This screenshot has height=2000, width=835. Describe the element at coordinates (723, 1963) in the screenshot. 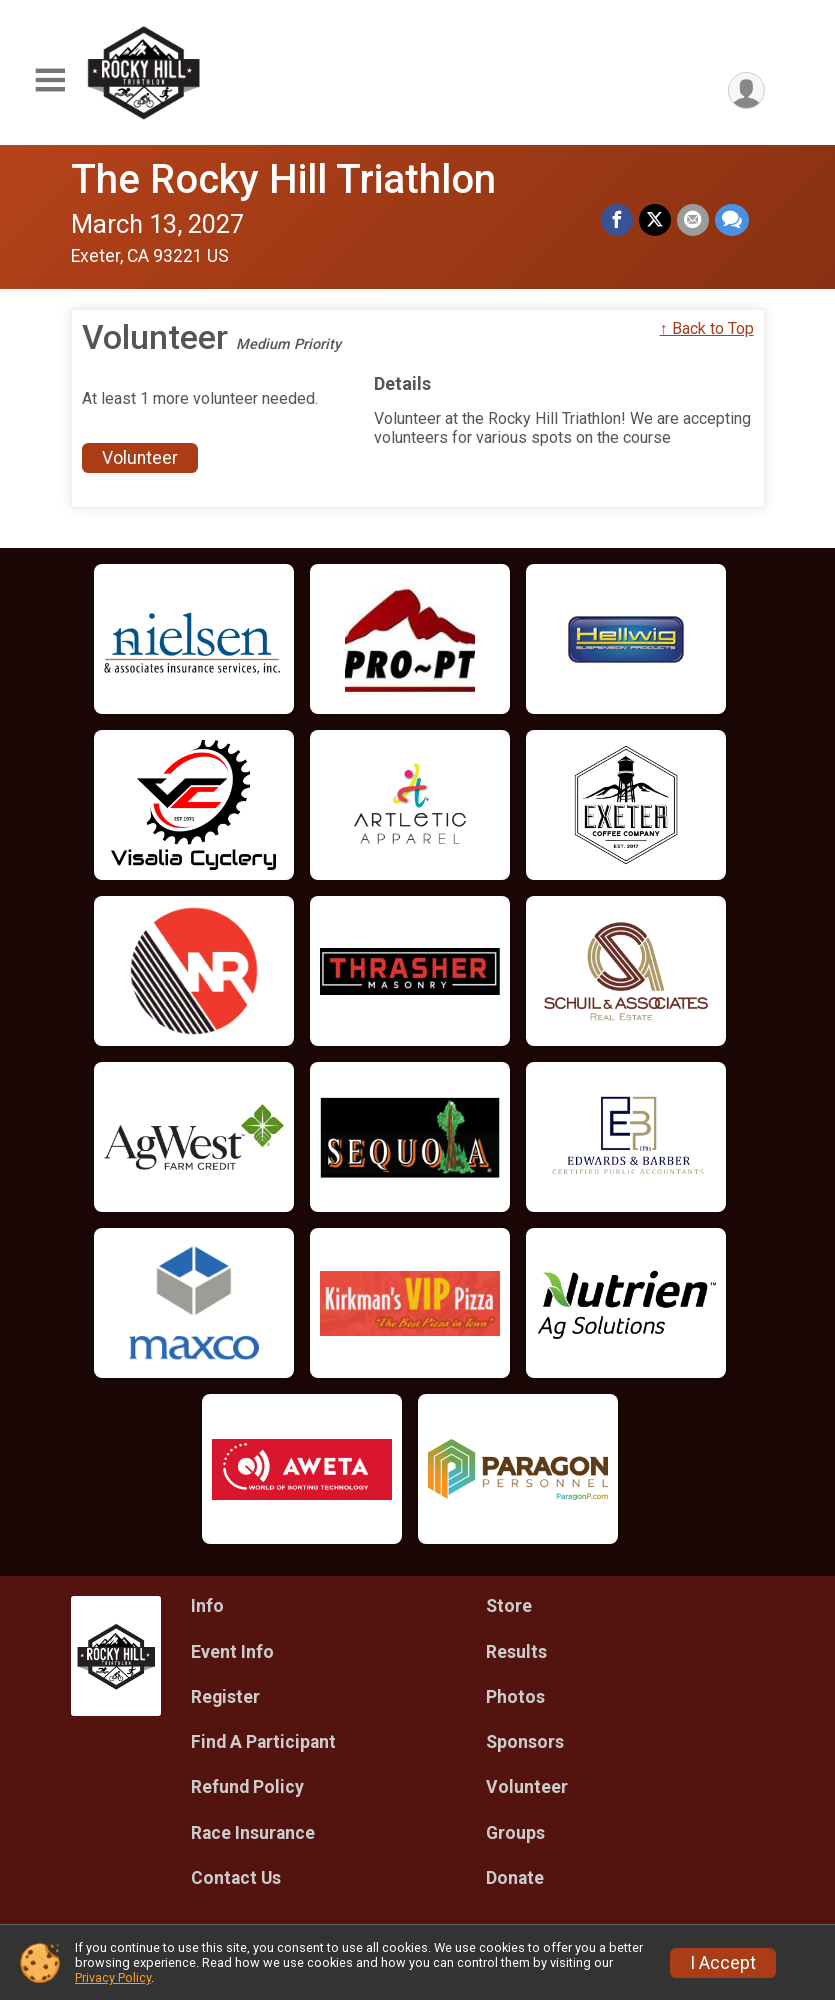

I see `I Accept` at that location.